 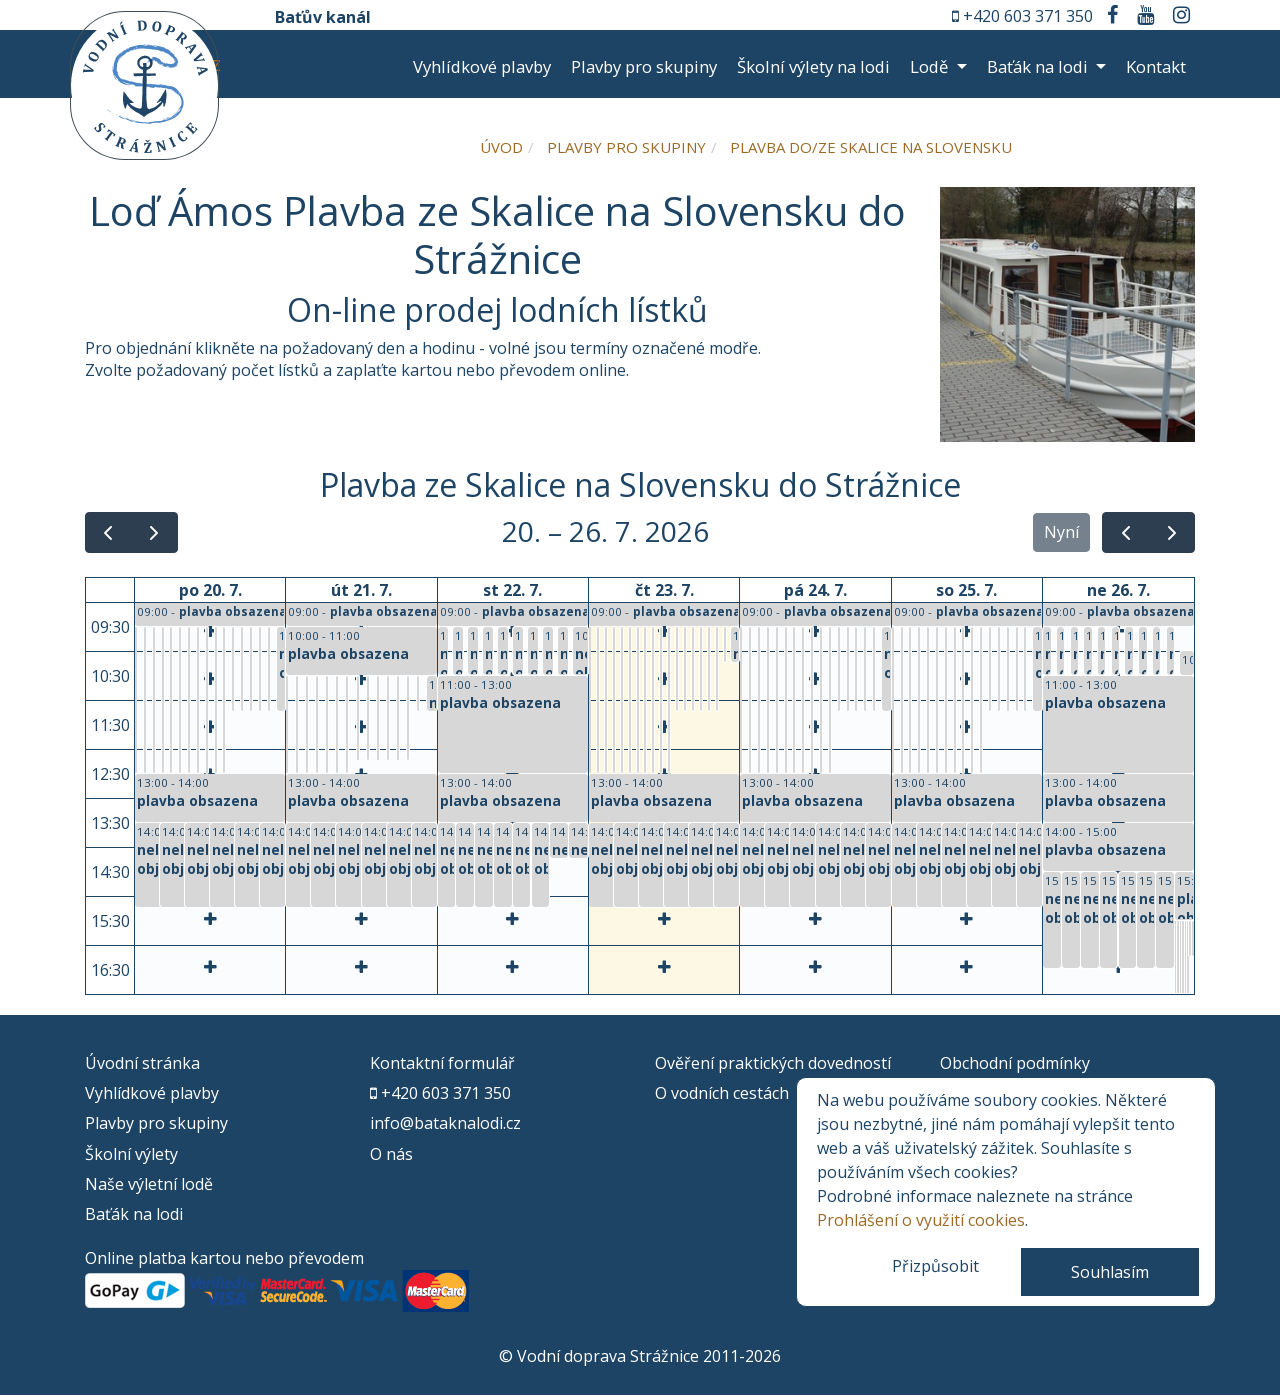 What do you see at coordinates (1061, 532) in the screenshot?
I see `Nyní` at bounding box center [1061, 532].